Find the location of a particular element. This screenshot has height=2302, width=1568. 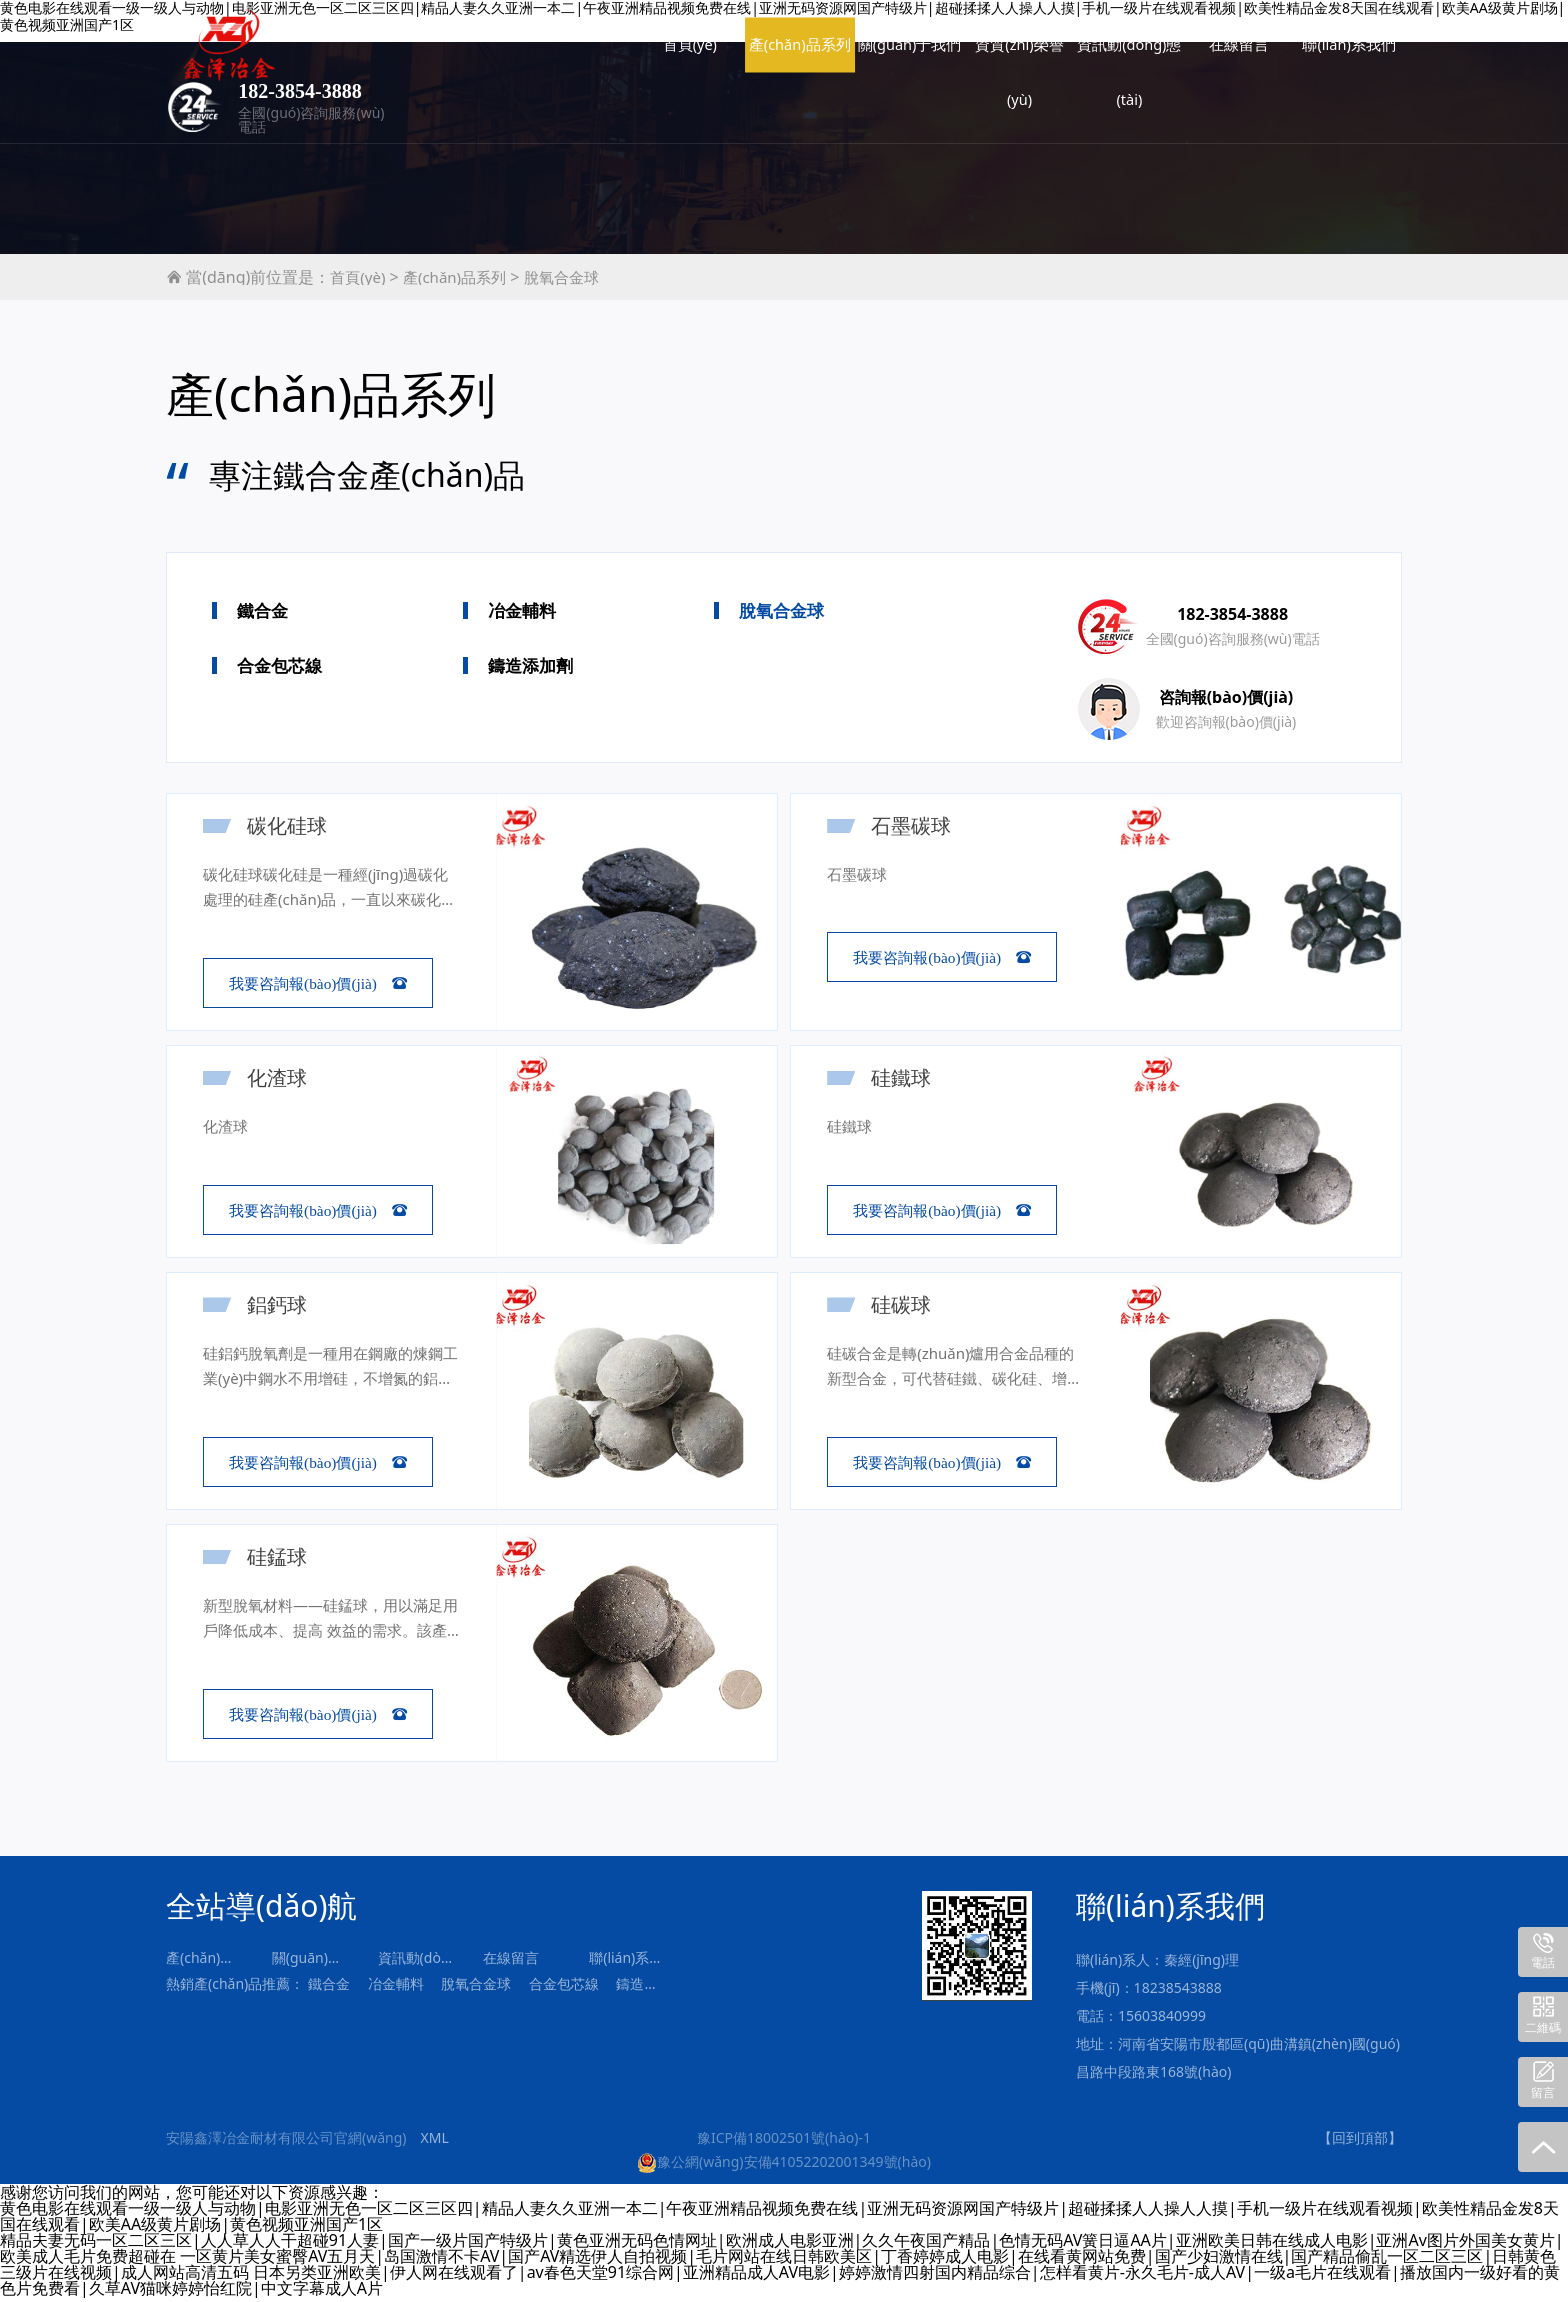

硅鐵球 is located at coordinates (905, 1079).